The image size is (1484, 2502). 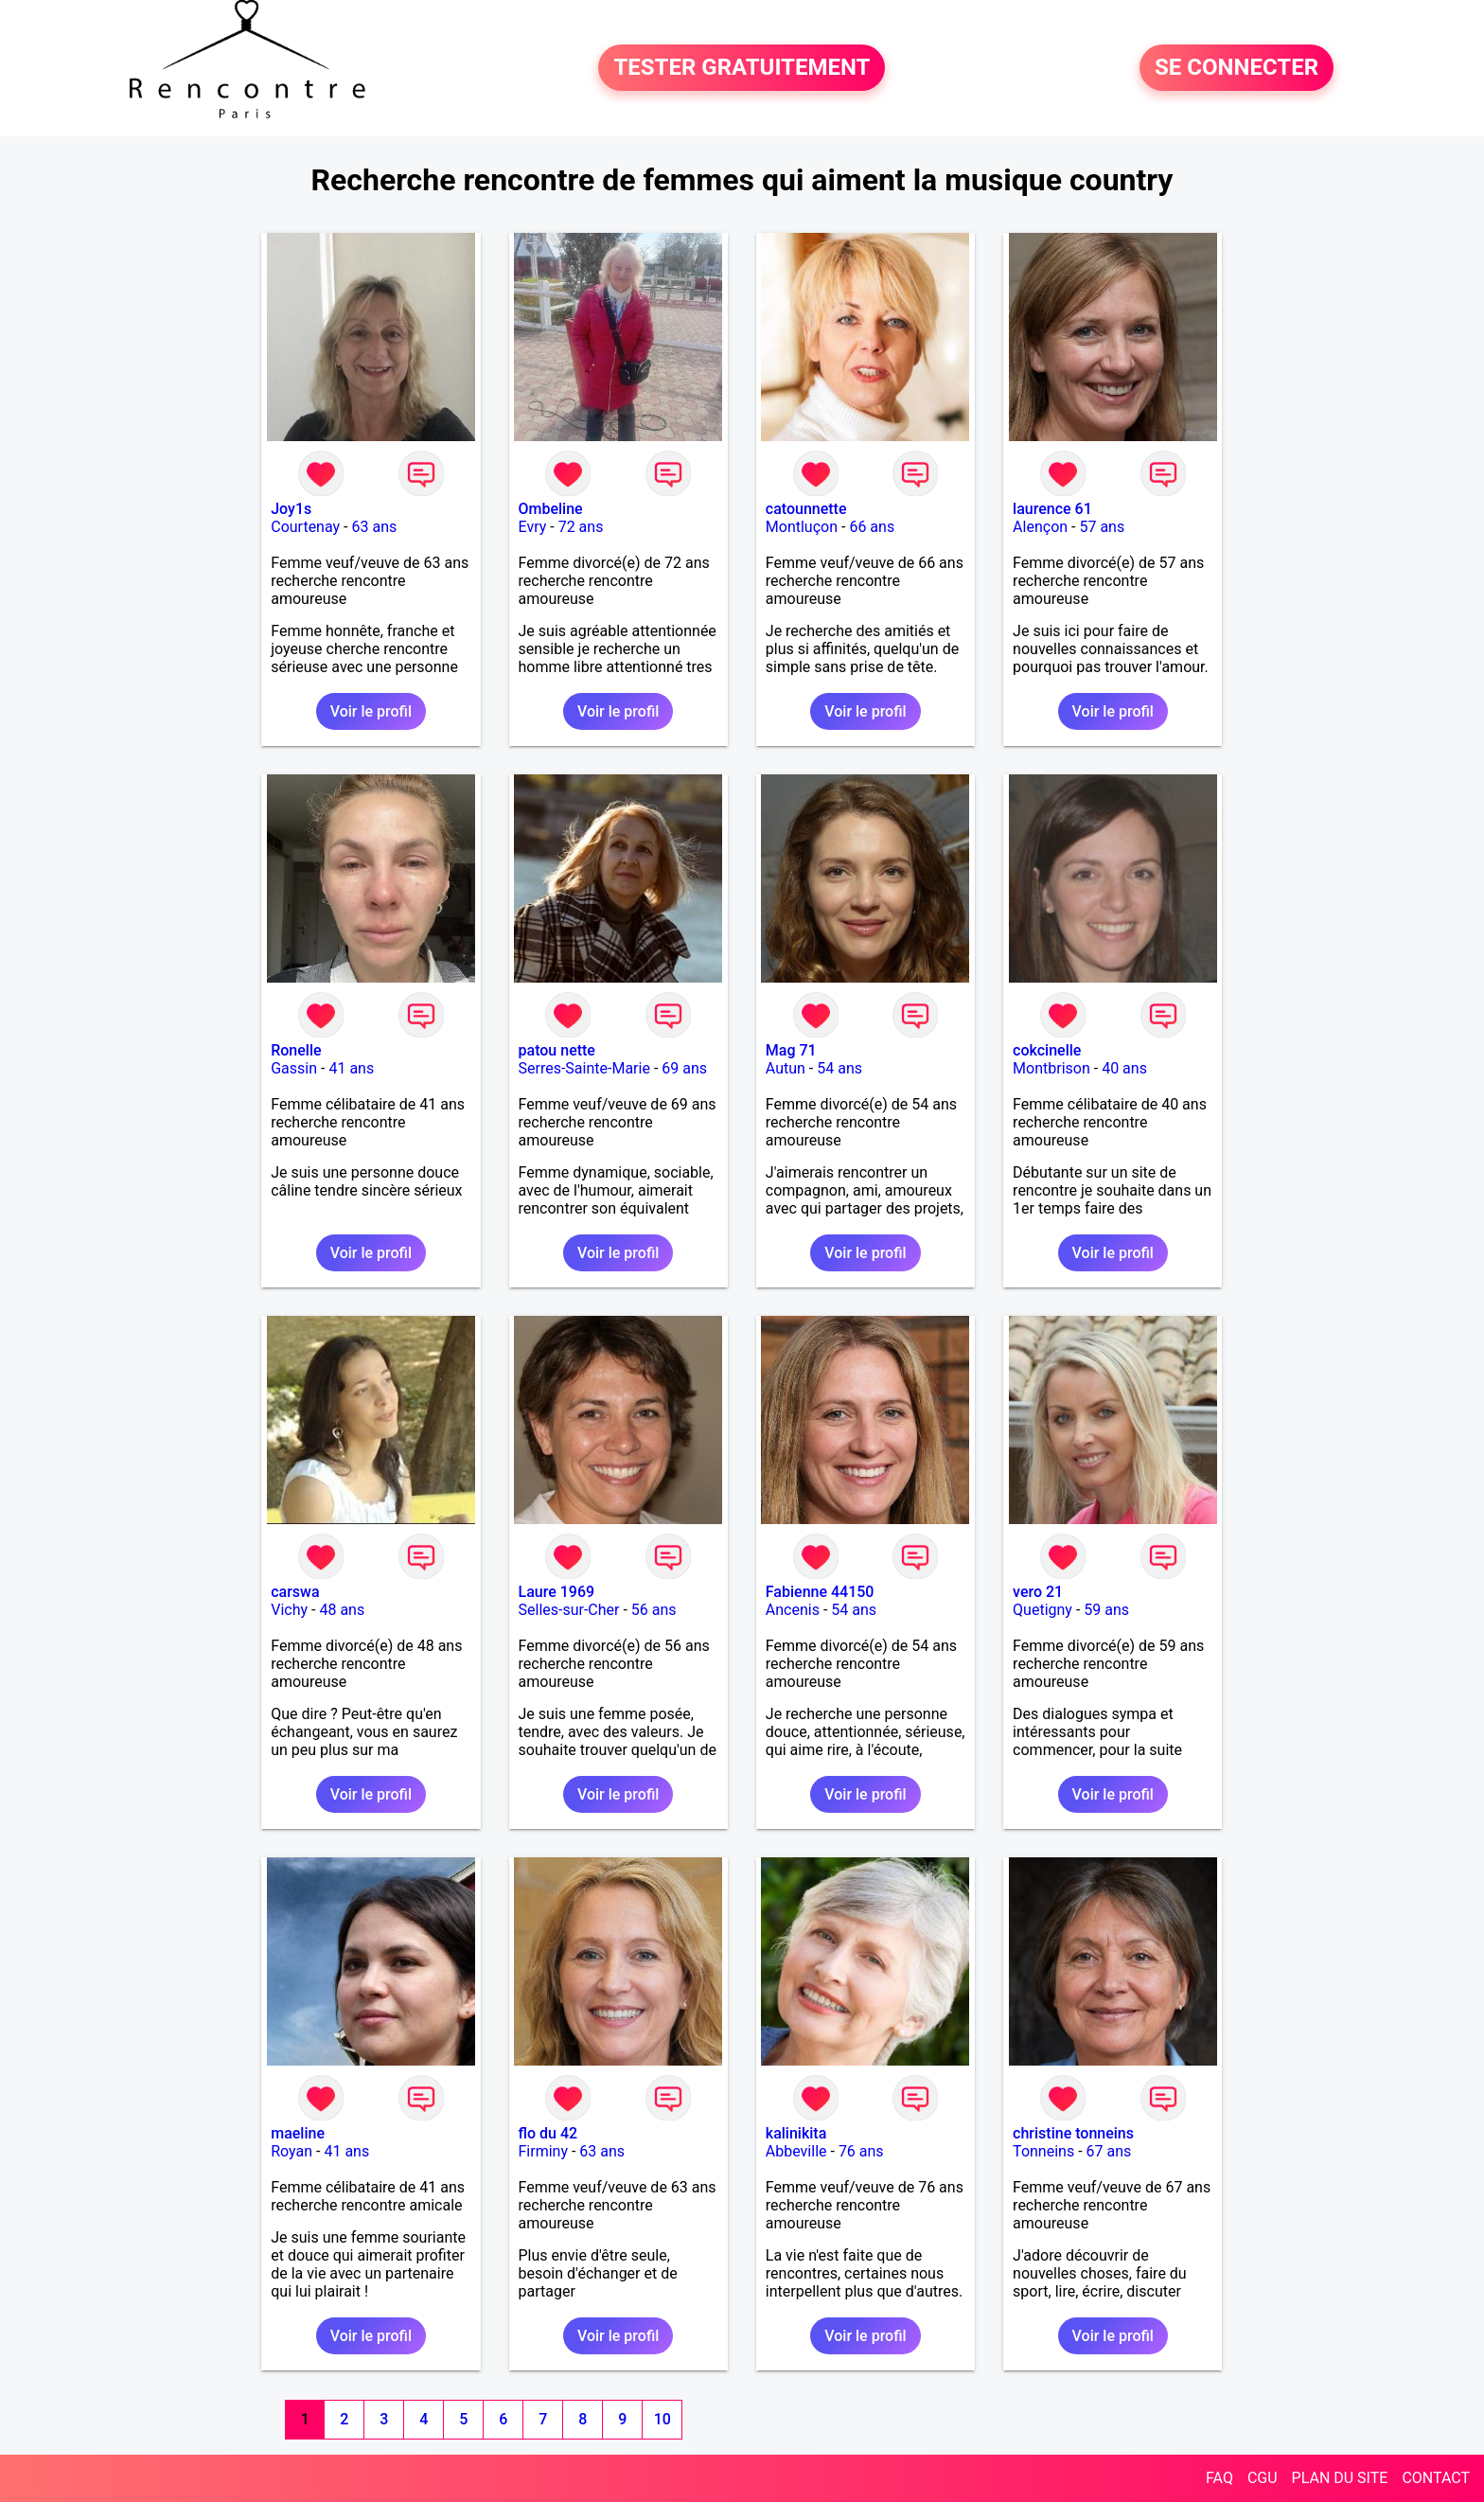 I want to click on PLAN DU SITE, so click(x=1340, y=2478).